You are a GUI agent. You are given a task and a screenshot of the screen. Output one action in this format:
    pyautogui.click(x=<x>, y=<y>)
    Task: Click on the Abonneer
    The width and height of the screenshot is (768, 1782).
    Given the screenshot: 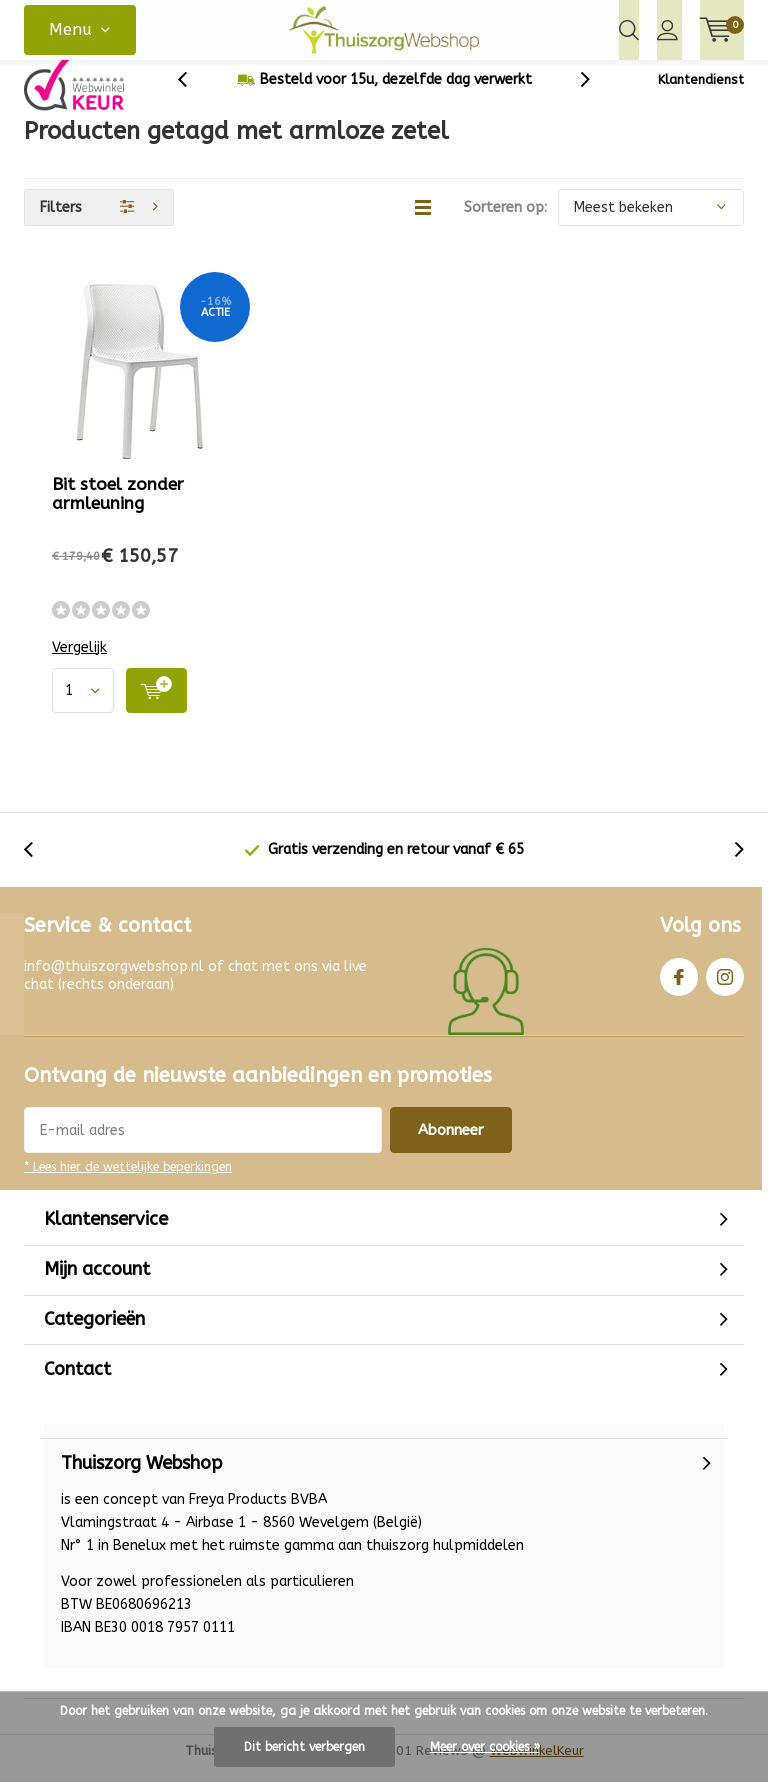 What is the action you would take?
    pyautogui.click(x=451, y=1145)
    